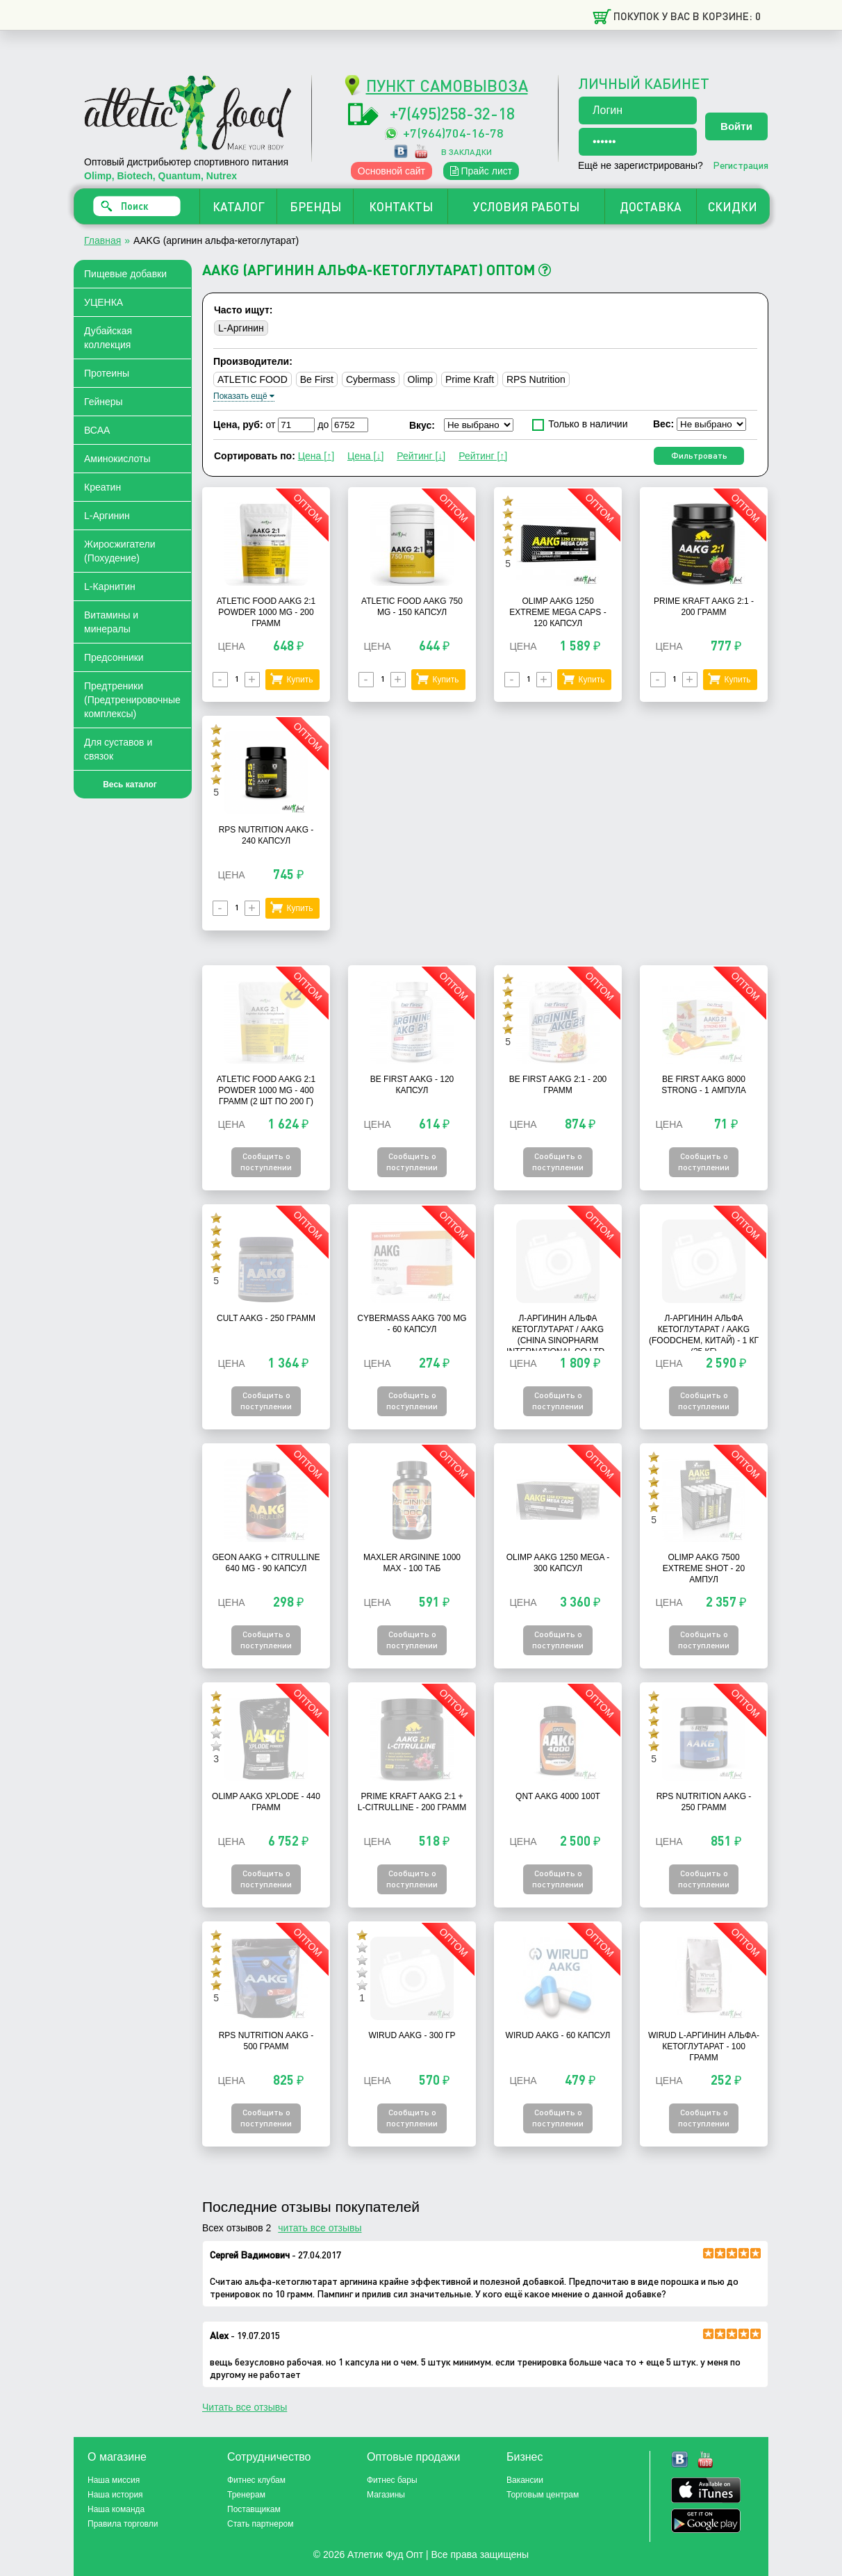 The width and height of the screenshot is (842, 2576). Describe the element at coordinates (687, 16) in the screenshot. I see `Покупок у вас в корзине: 0` at that location.